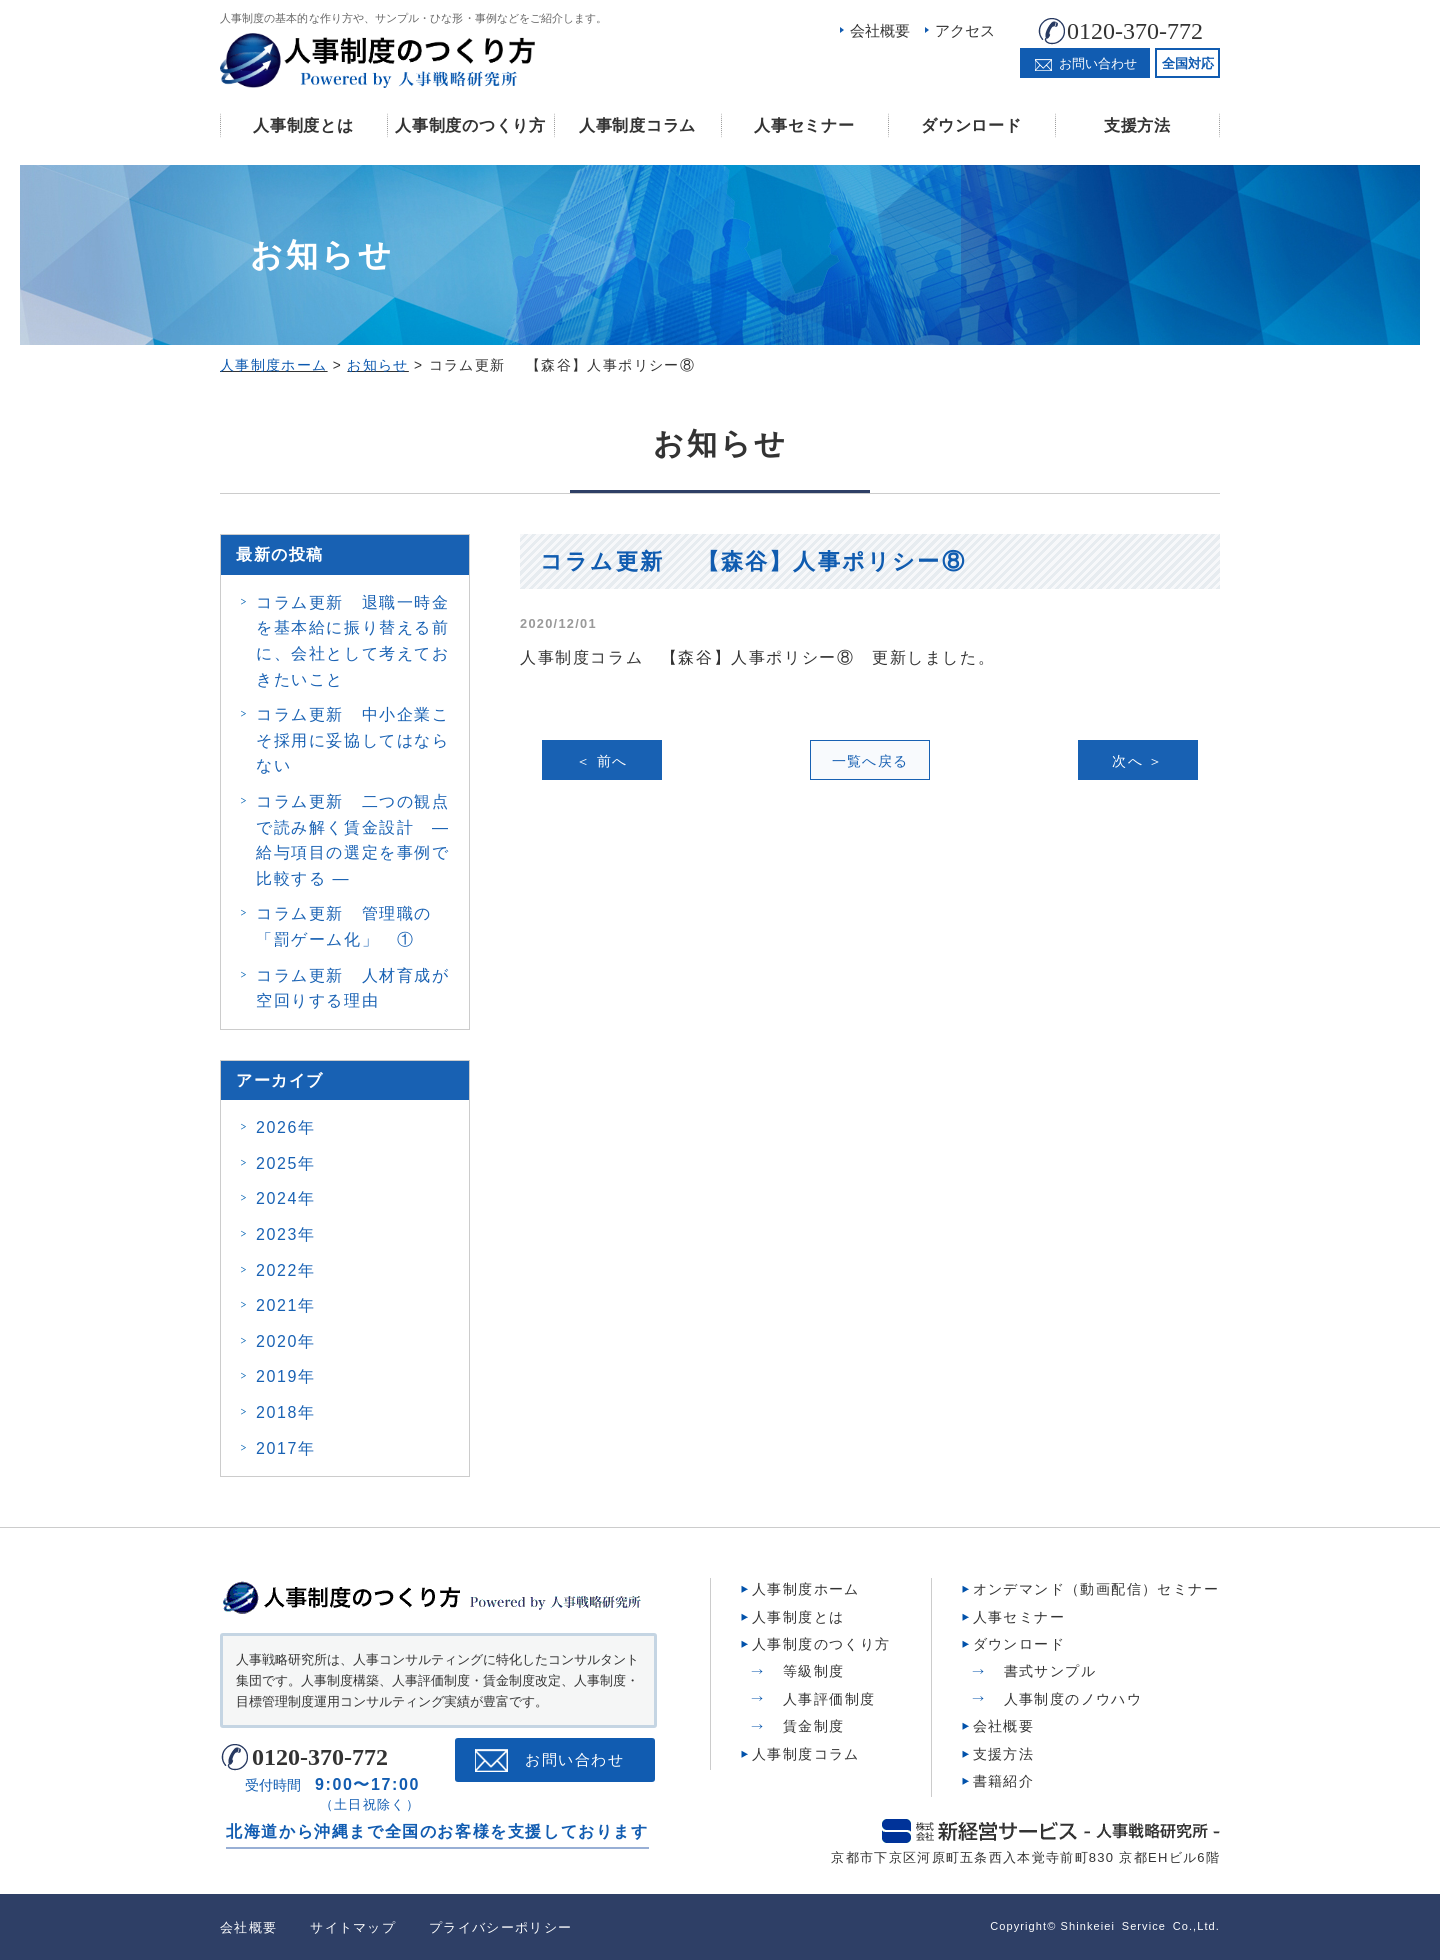  What do you see at coordinates (286, 1163) in the screenshot?
I see `2025年` at bounding box center [286, 1163].